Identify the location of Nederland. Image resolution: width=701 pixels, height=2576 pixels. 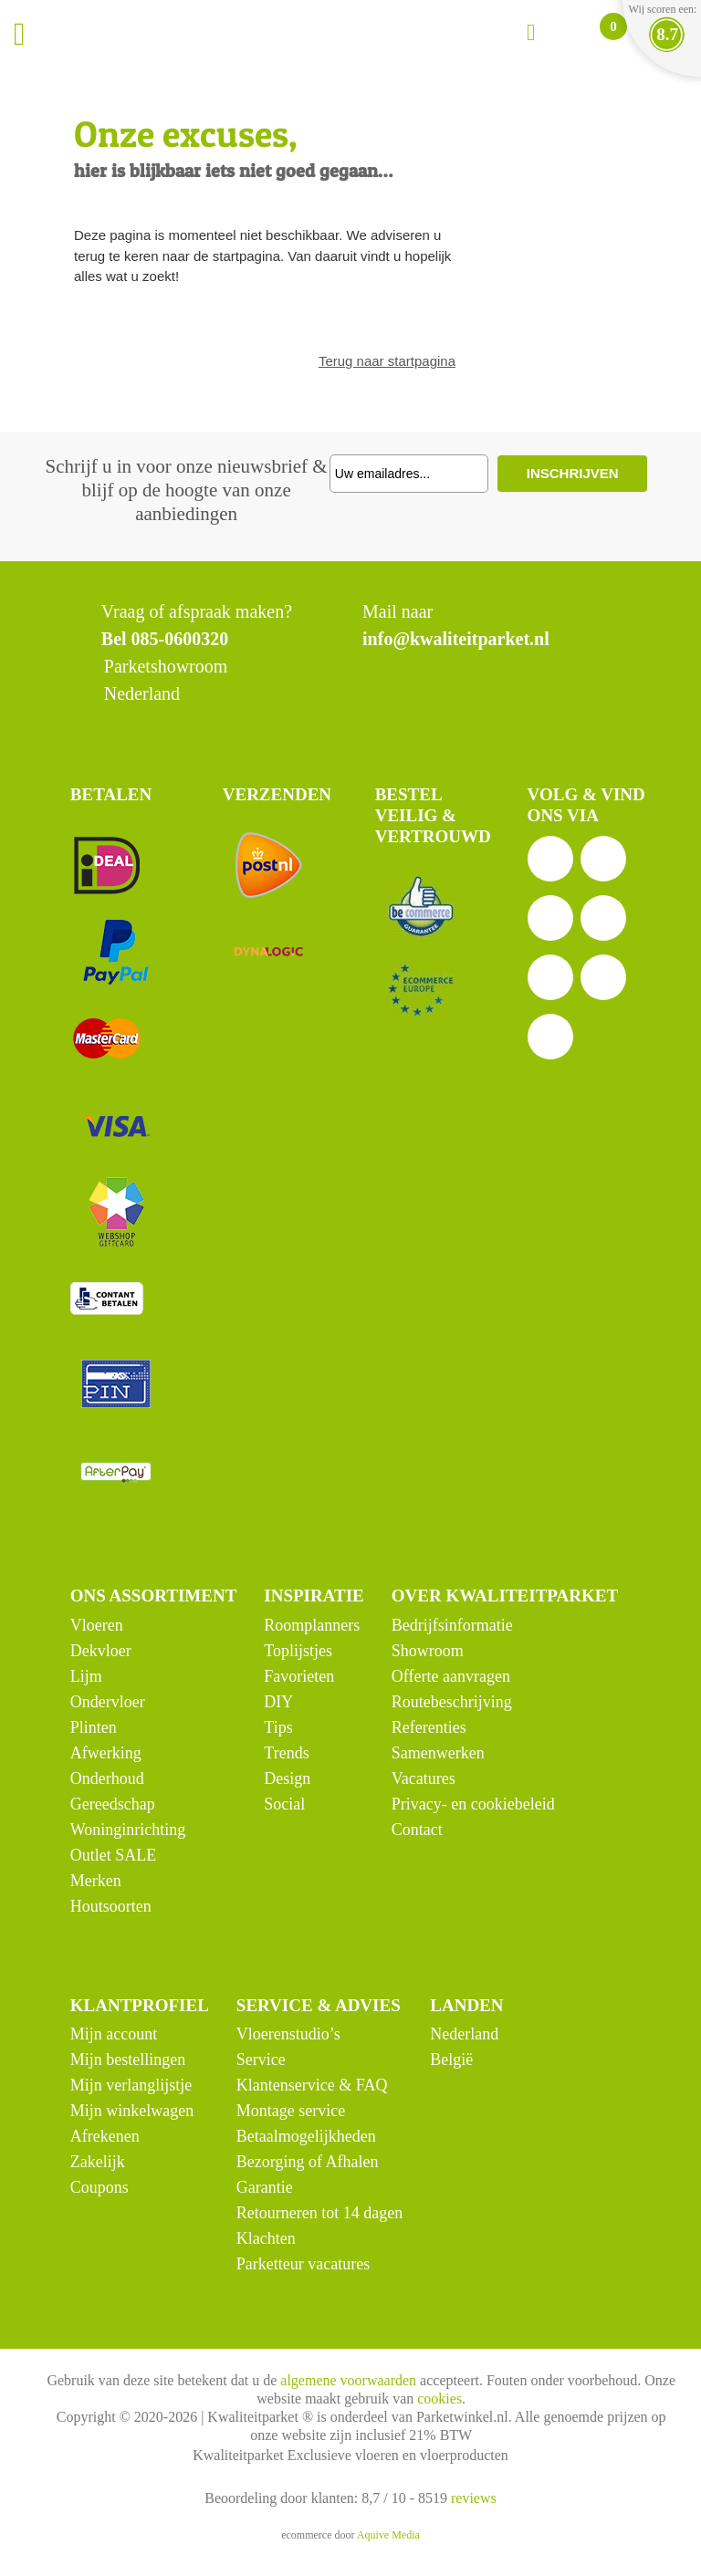
(464, 2034).